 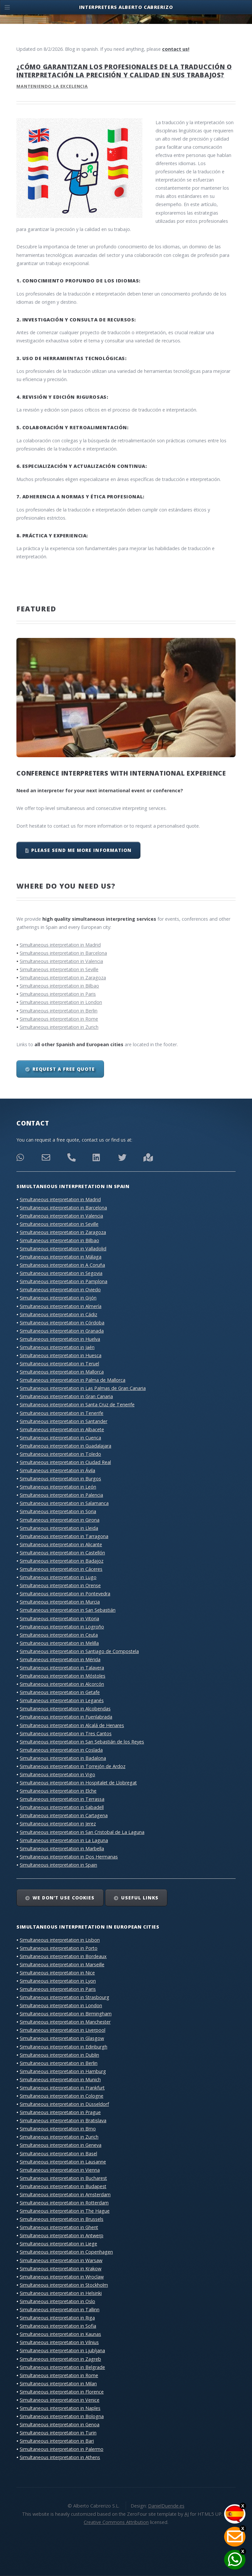 I want to click on Simultaneous interpretation in Soria, so click(x=58, y=1511).